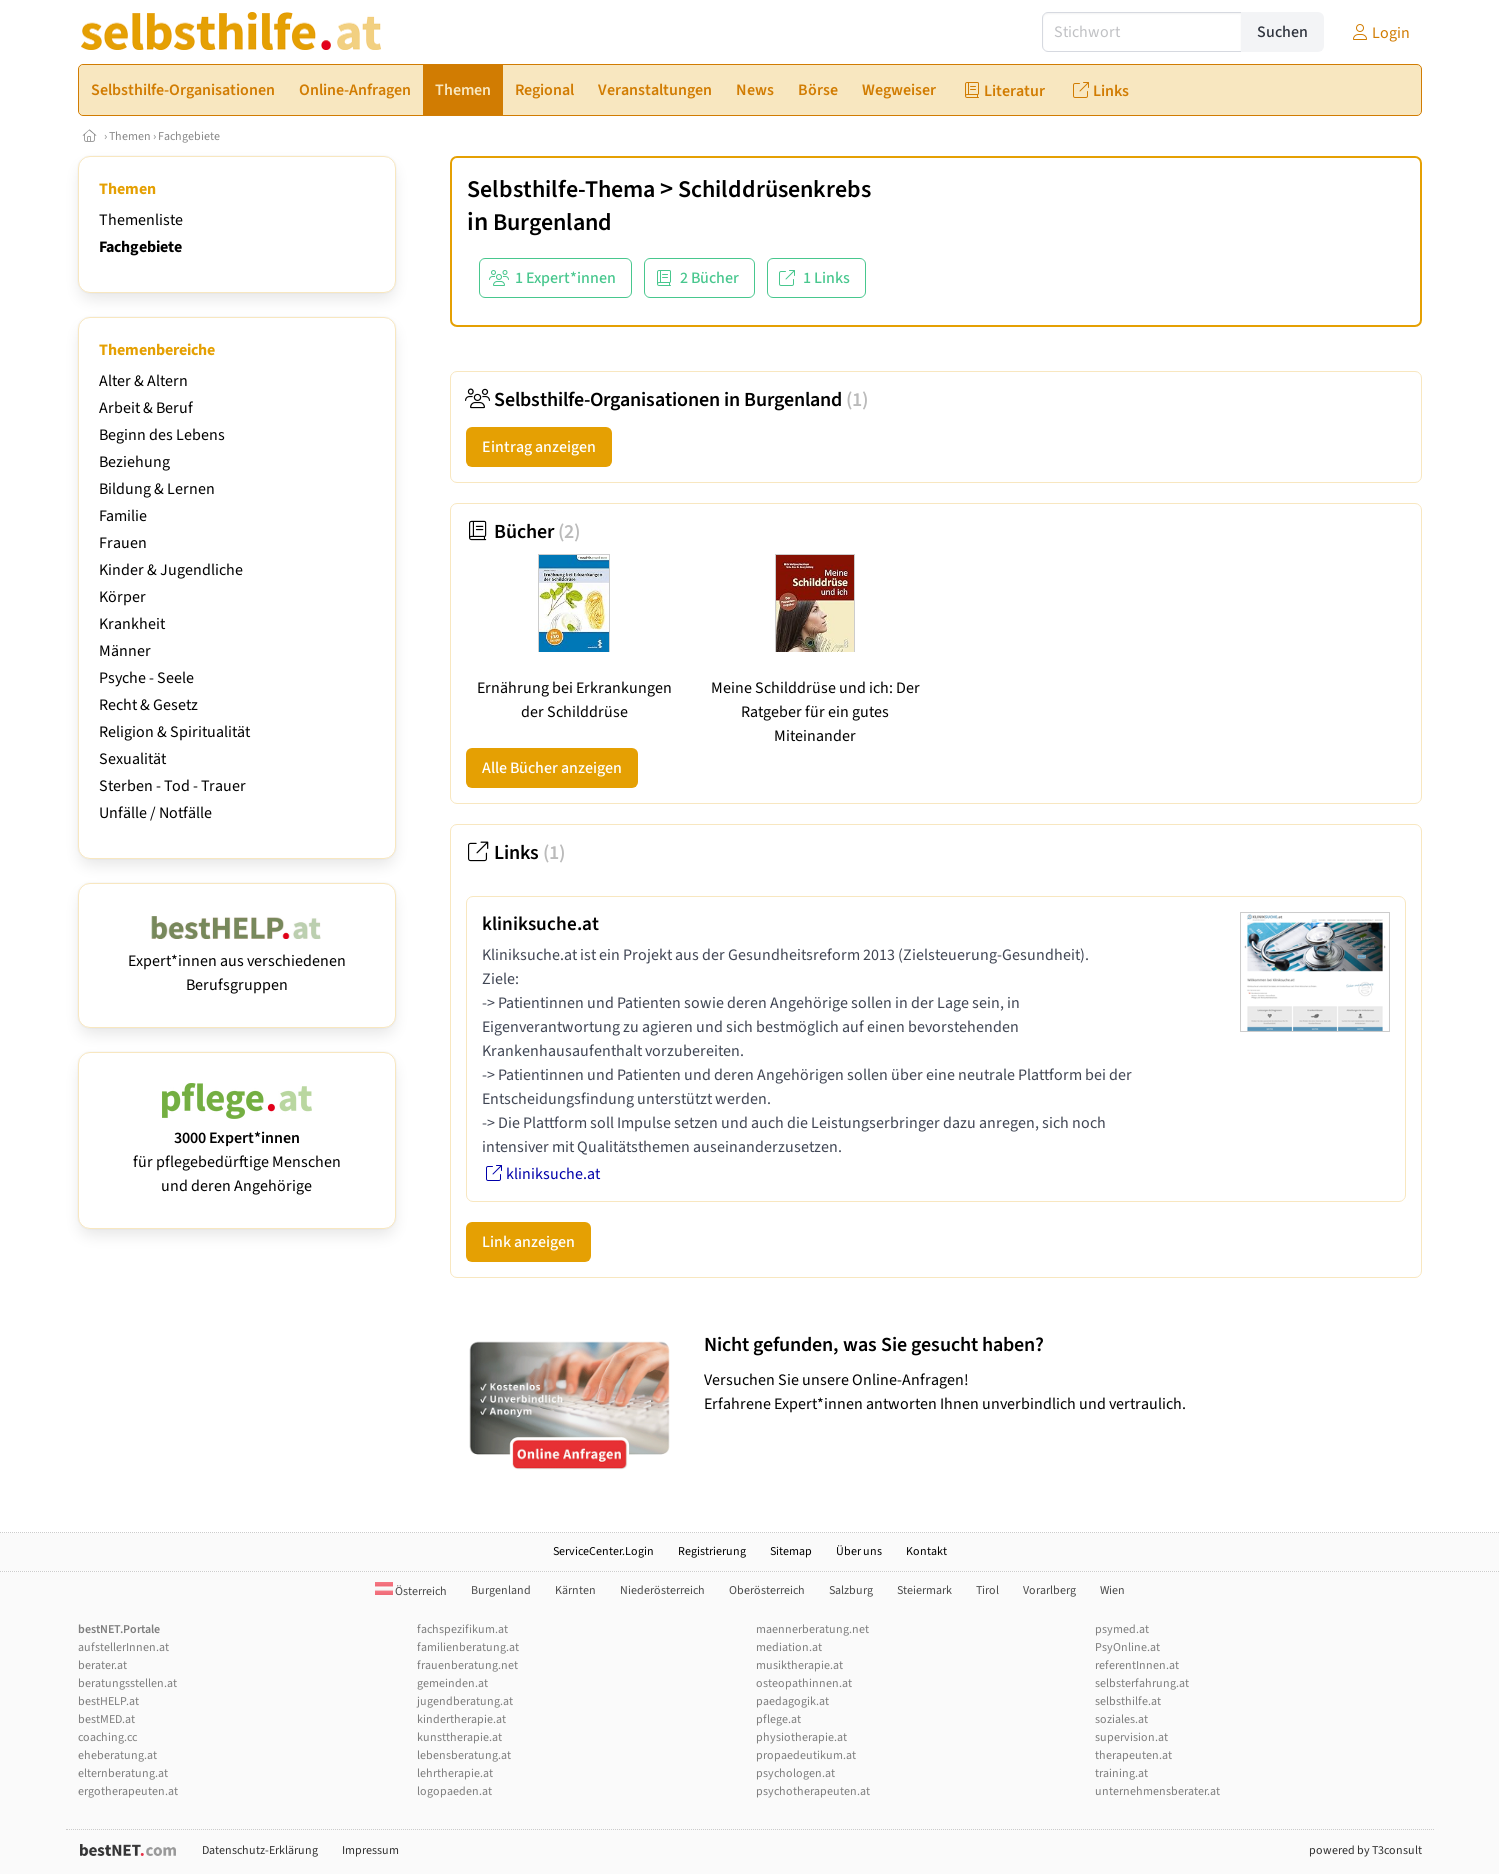  Describe the element at coordinates (767, 1590) in the screenshot. I see `Oberösterreich` at that location.